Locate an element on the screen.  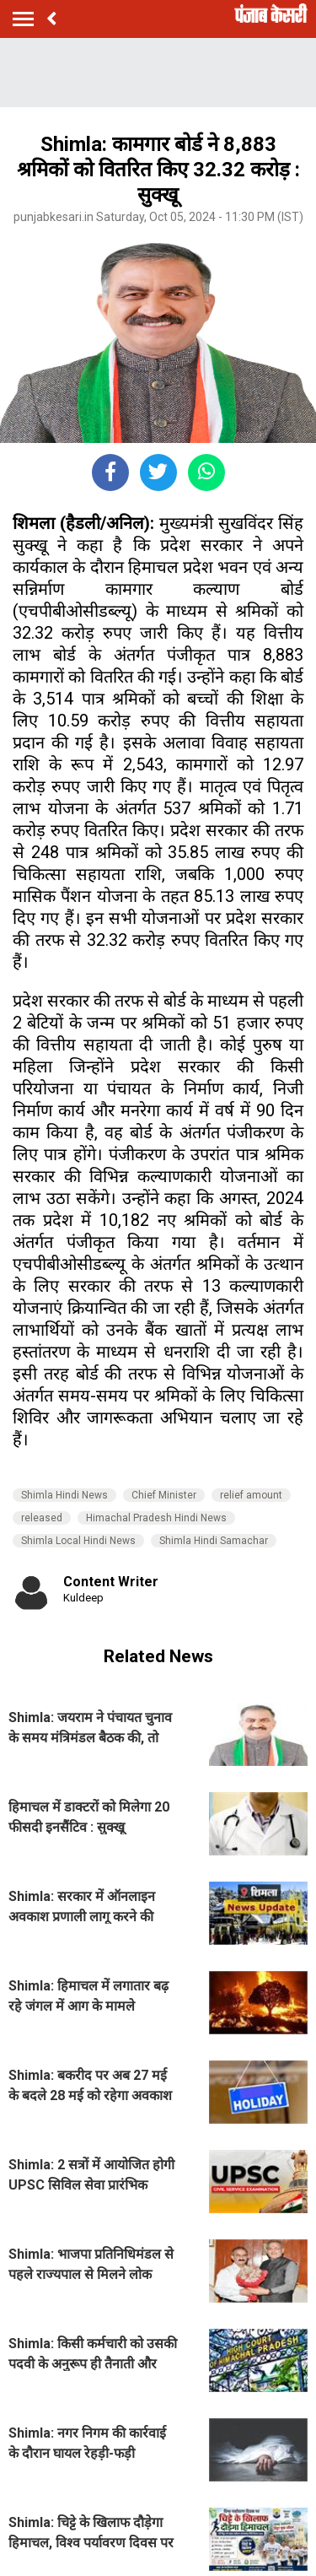
relief amount is located at coordinates (251, 1495).